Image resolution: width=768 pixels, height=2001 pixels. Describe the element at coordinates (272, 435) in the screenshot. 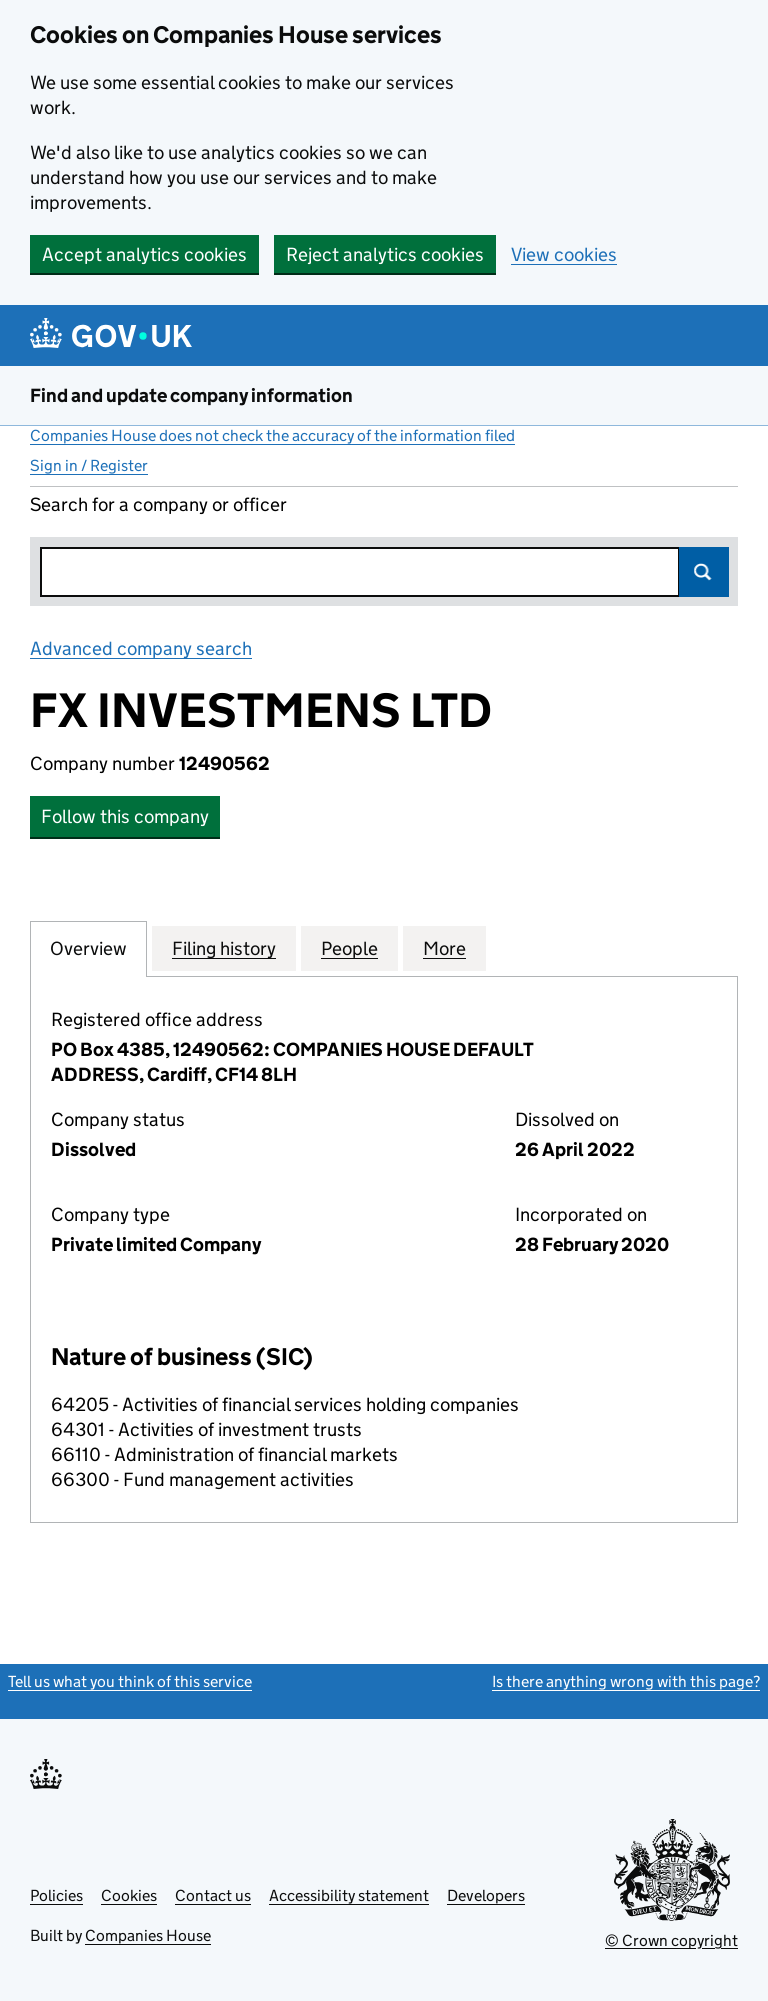

I see `Companies House does not check the accuracy of the information filed` at that location.